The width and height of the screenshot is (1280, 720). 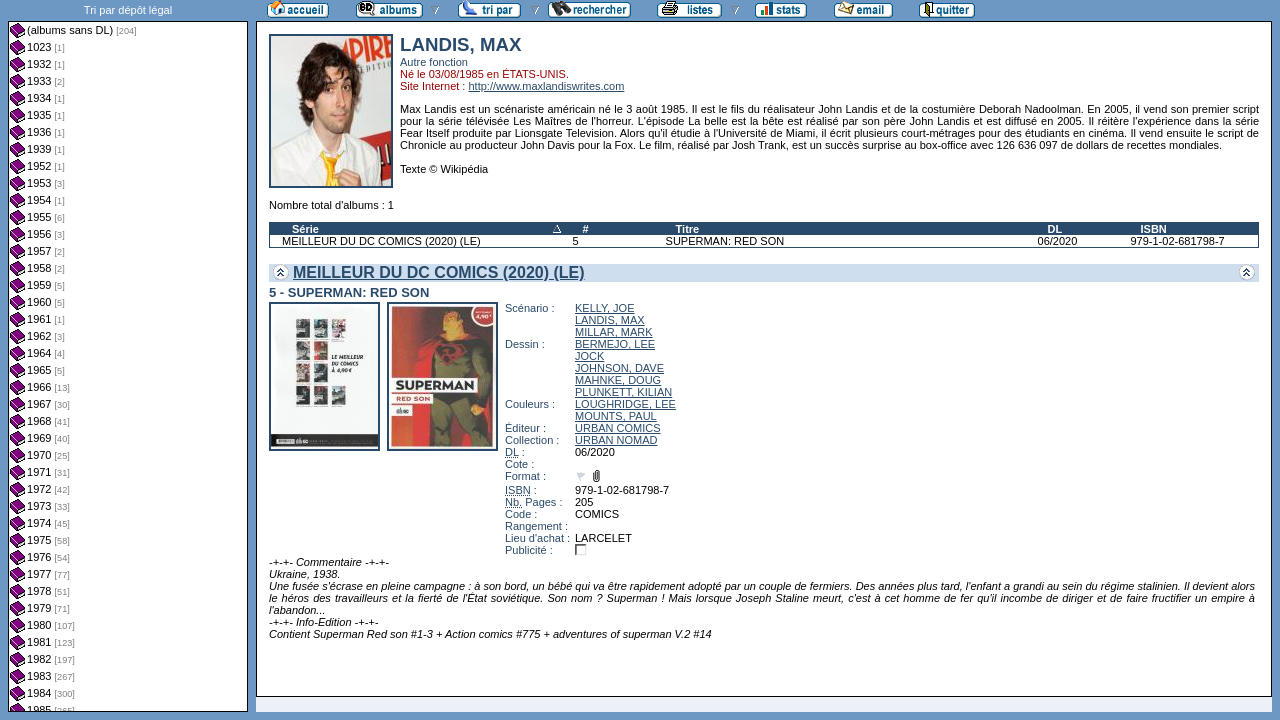 What do you see at coordinates (610, 320) in the screenshot?
I see `LANDIS, MAX` at bounding box center [610, 320].